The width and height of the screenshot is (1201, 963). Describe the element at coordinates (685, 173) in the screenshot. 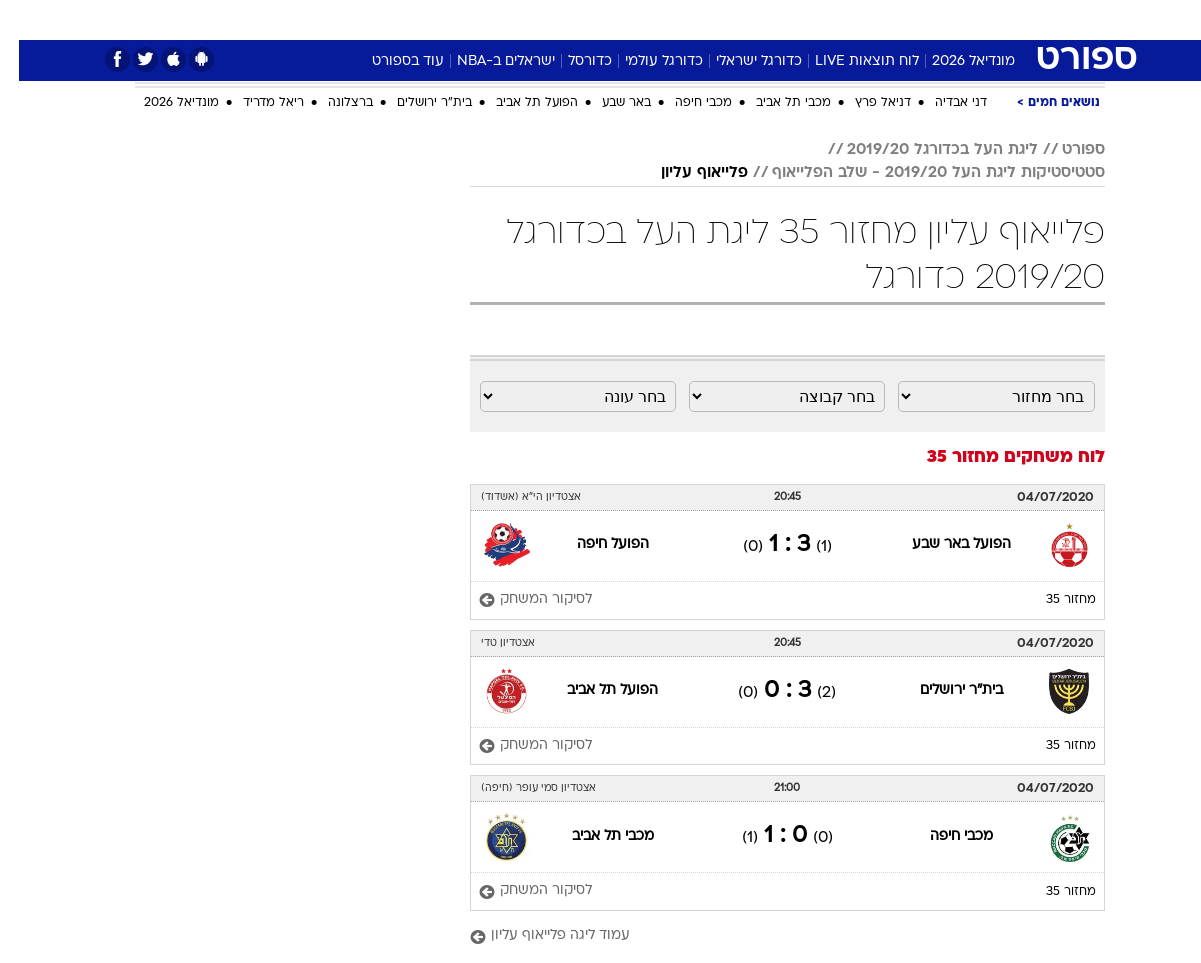

I see `פלייאוף עליון` at that location.